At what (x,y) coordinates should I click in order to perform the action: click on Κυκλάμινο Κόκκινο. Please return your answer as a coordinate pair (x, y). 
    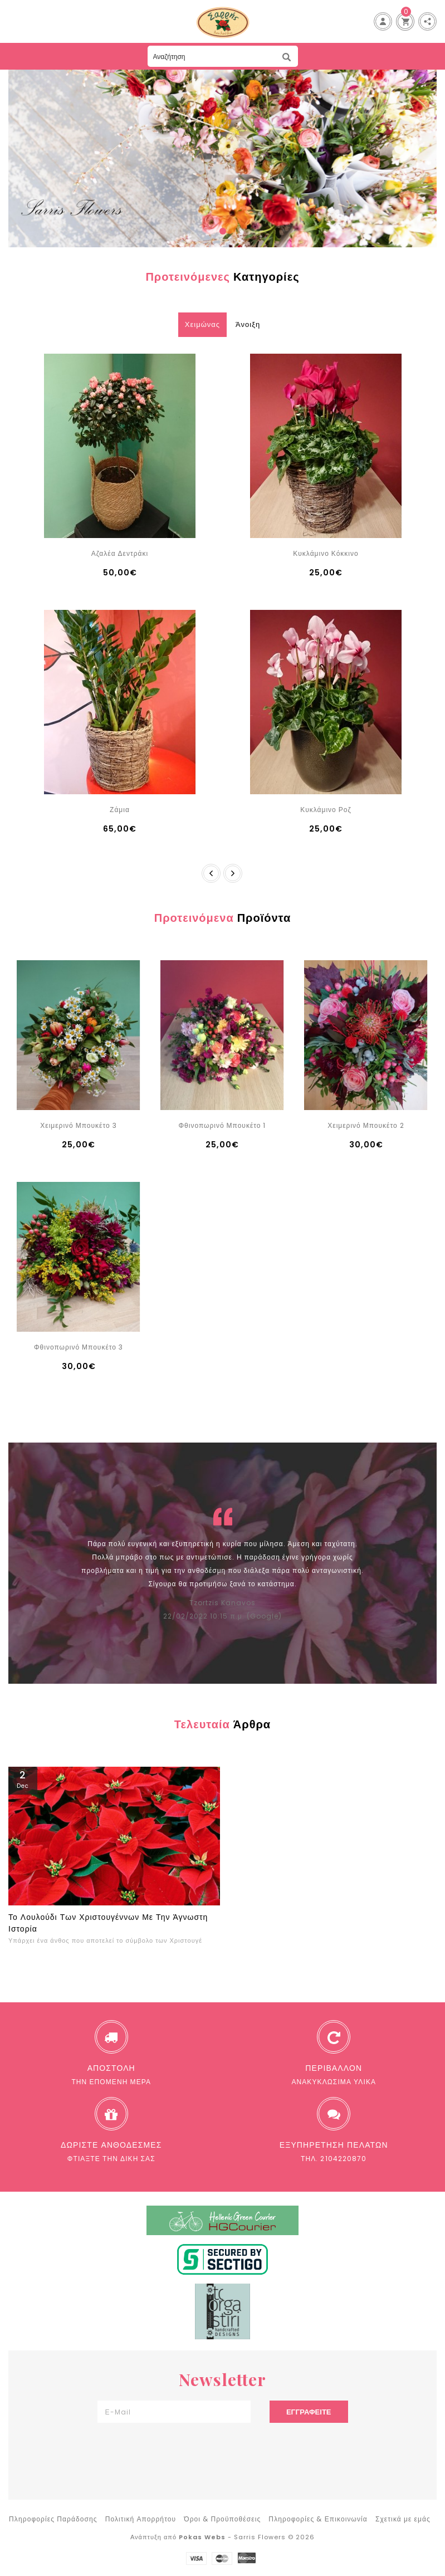
    Looking at the image, I should click on (325, 553).